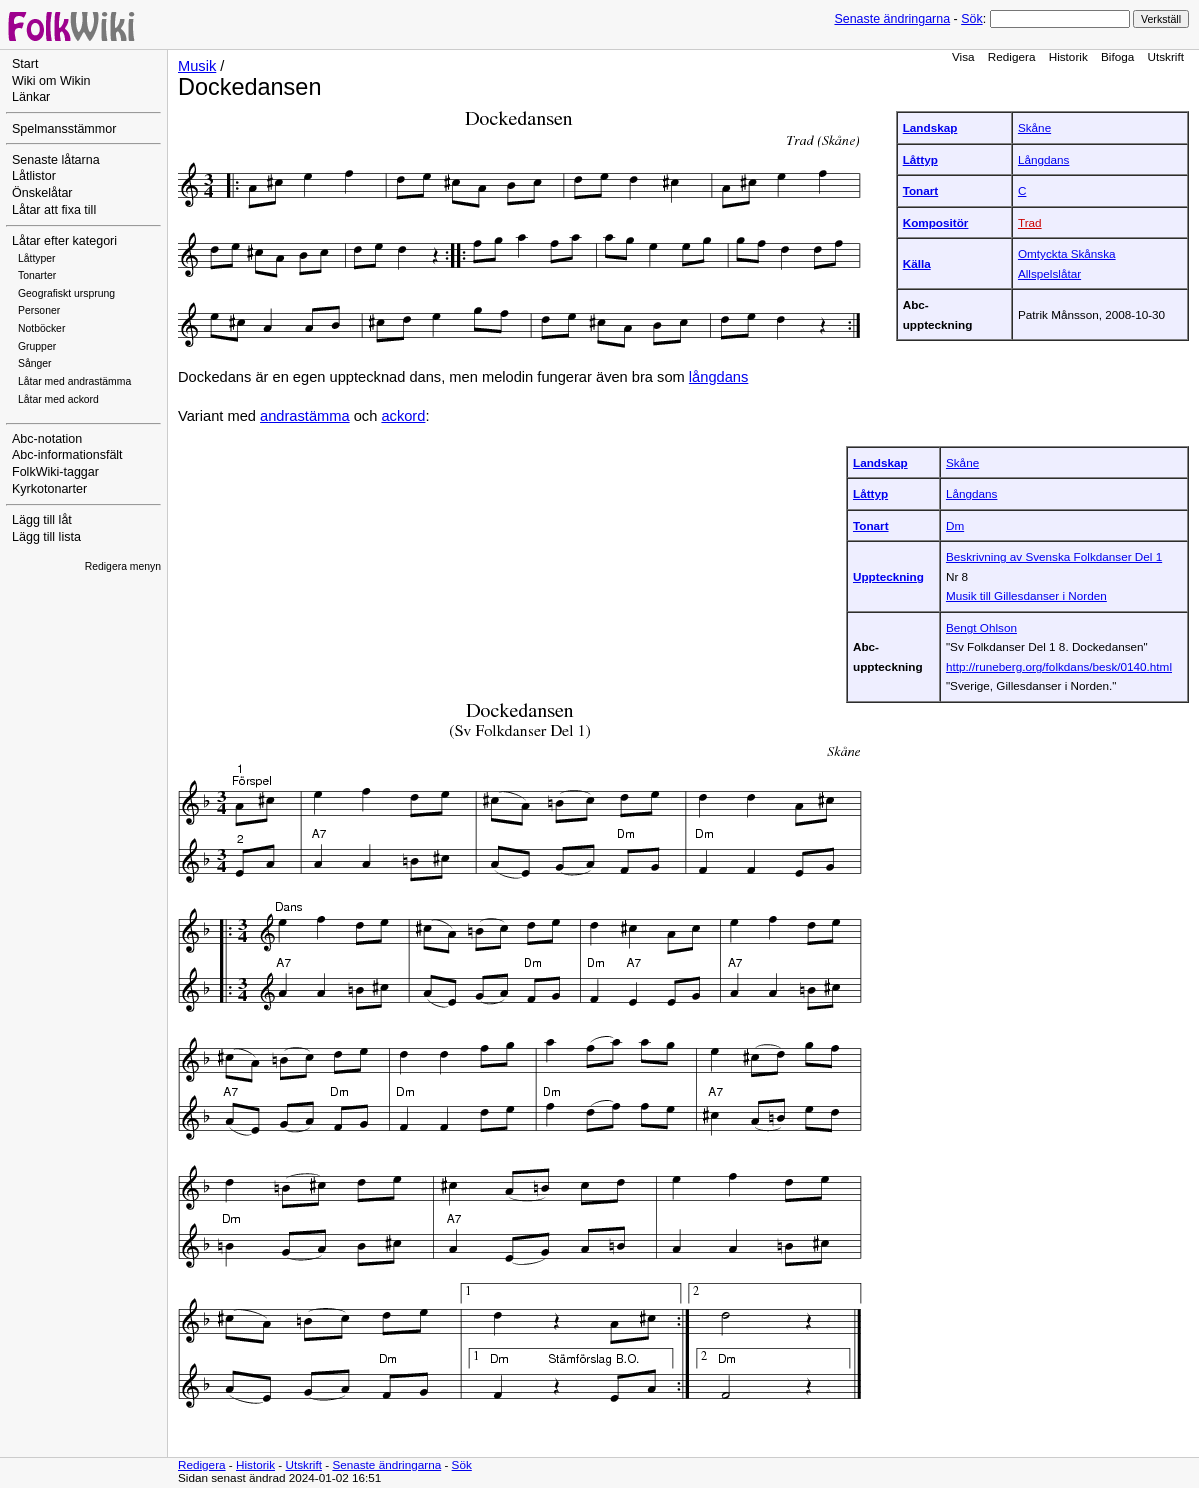 This screenshot has width=1199, height=1488. Describe the element at coordinates (123, 566) in the screenshot. I see `Redigera menyn` at that location.